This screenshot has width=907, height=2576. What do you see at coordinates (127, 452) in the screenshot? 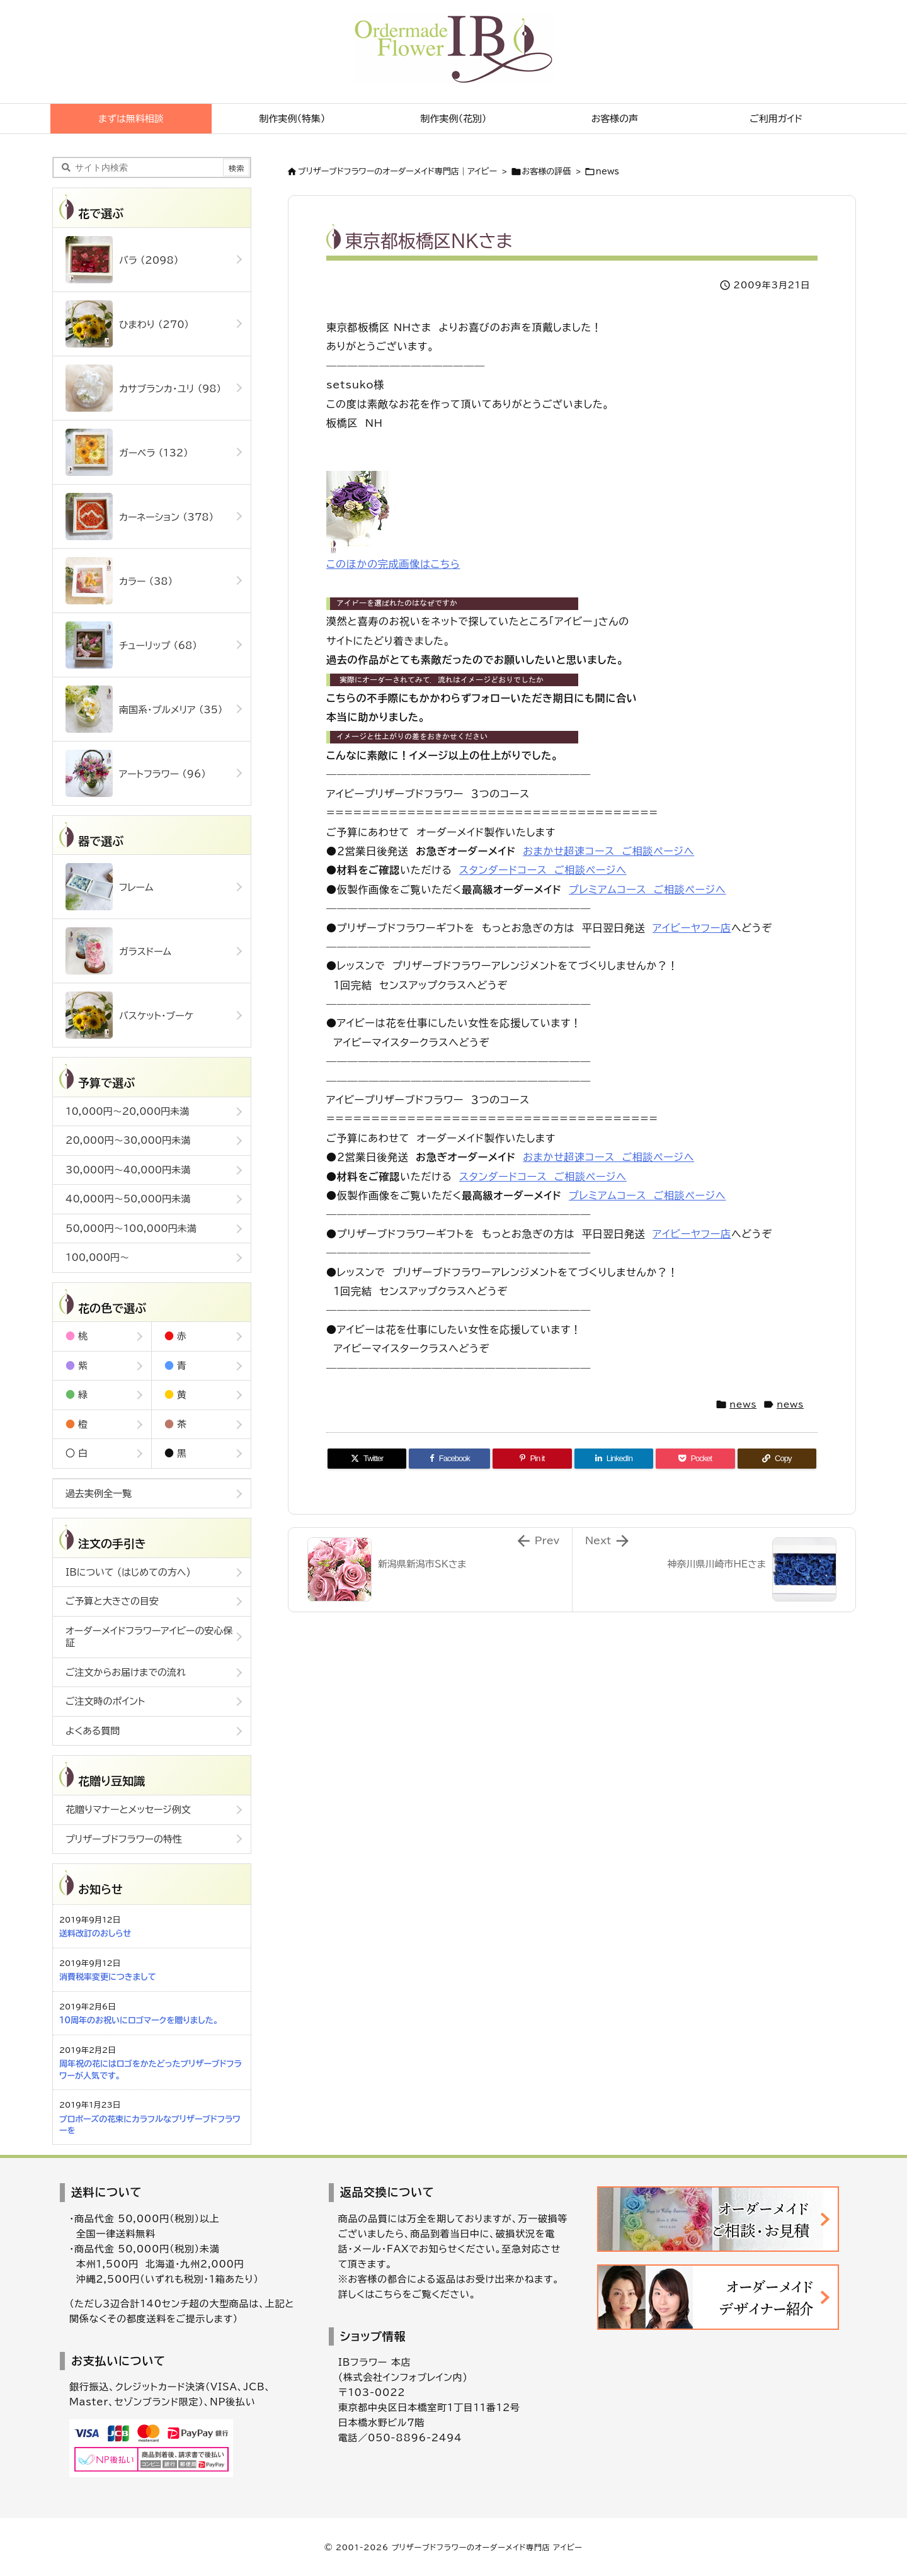
I see `ガーベラ` at bounding box center [127, 452].